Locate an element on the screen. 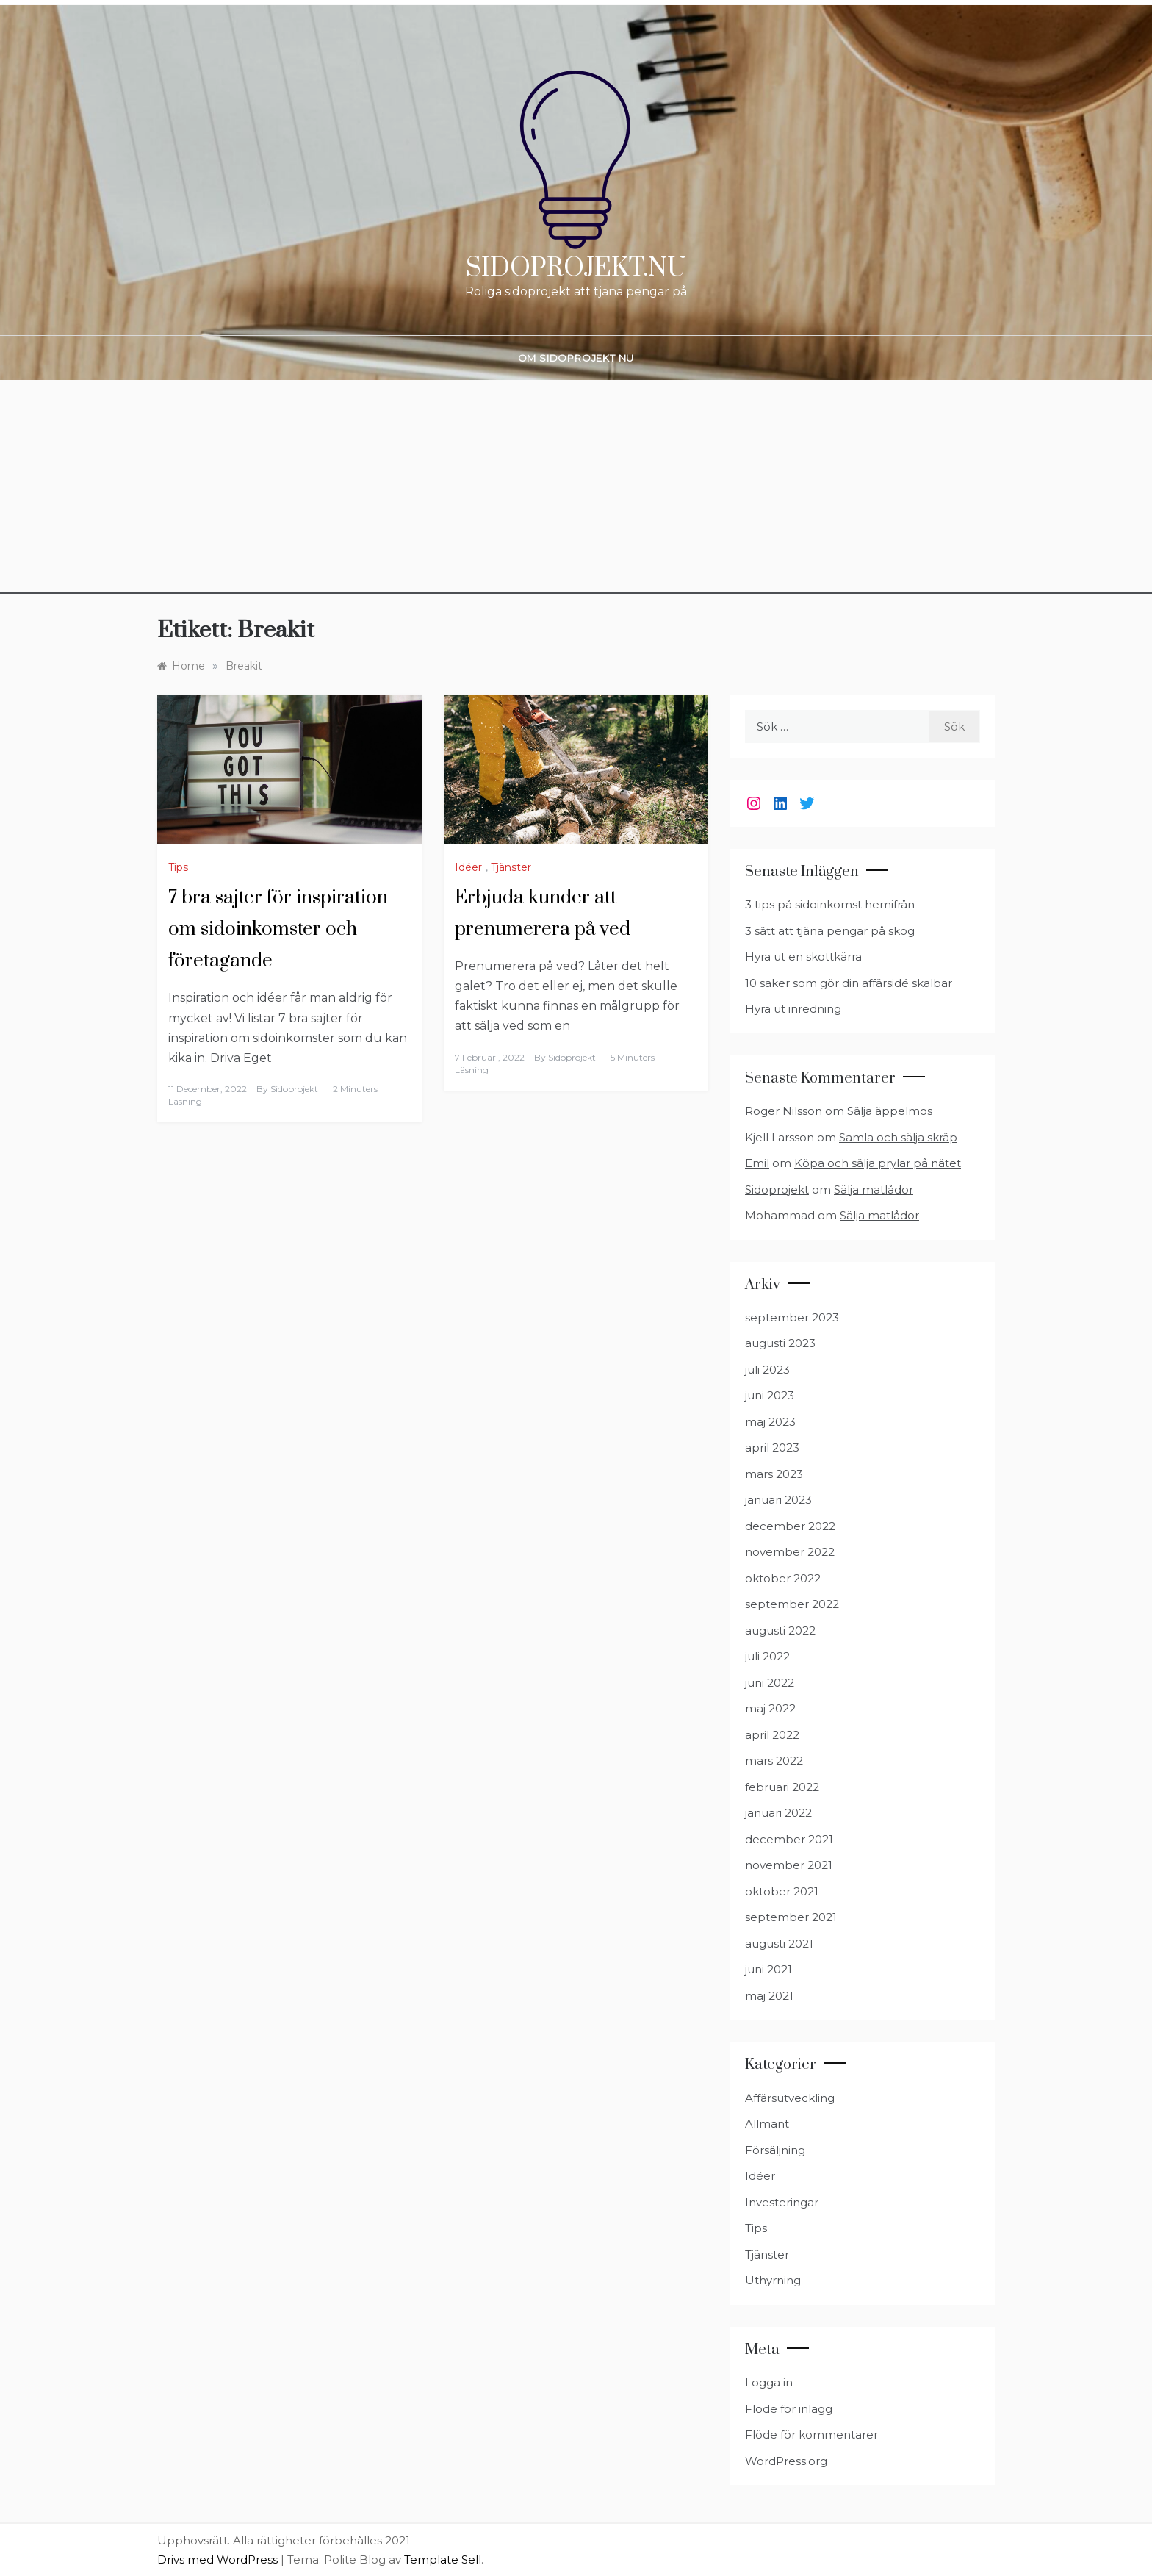 The image size is (1152, 2576). Sälja matlådor is located at coordinates (873, 1189).